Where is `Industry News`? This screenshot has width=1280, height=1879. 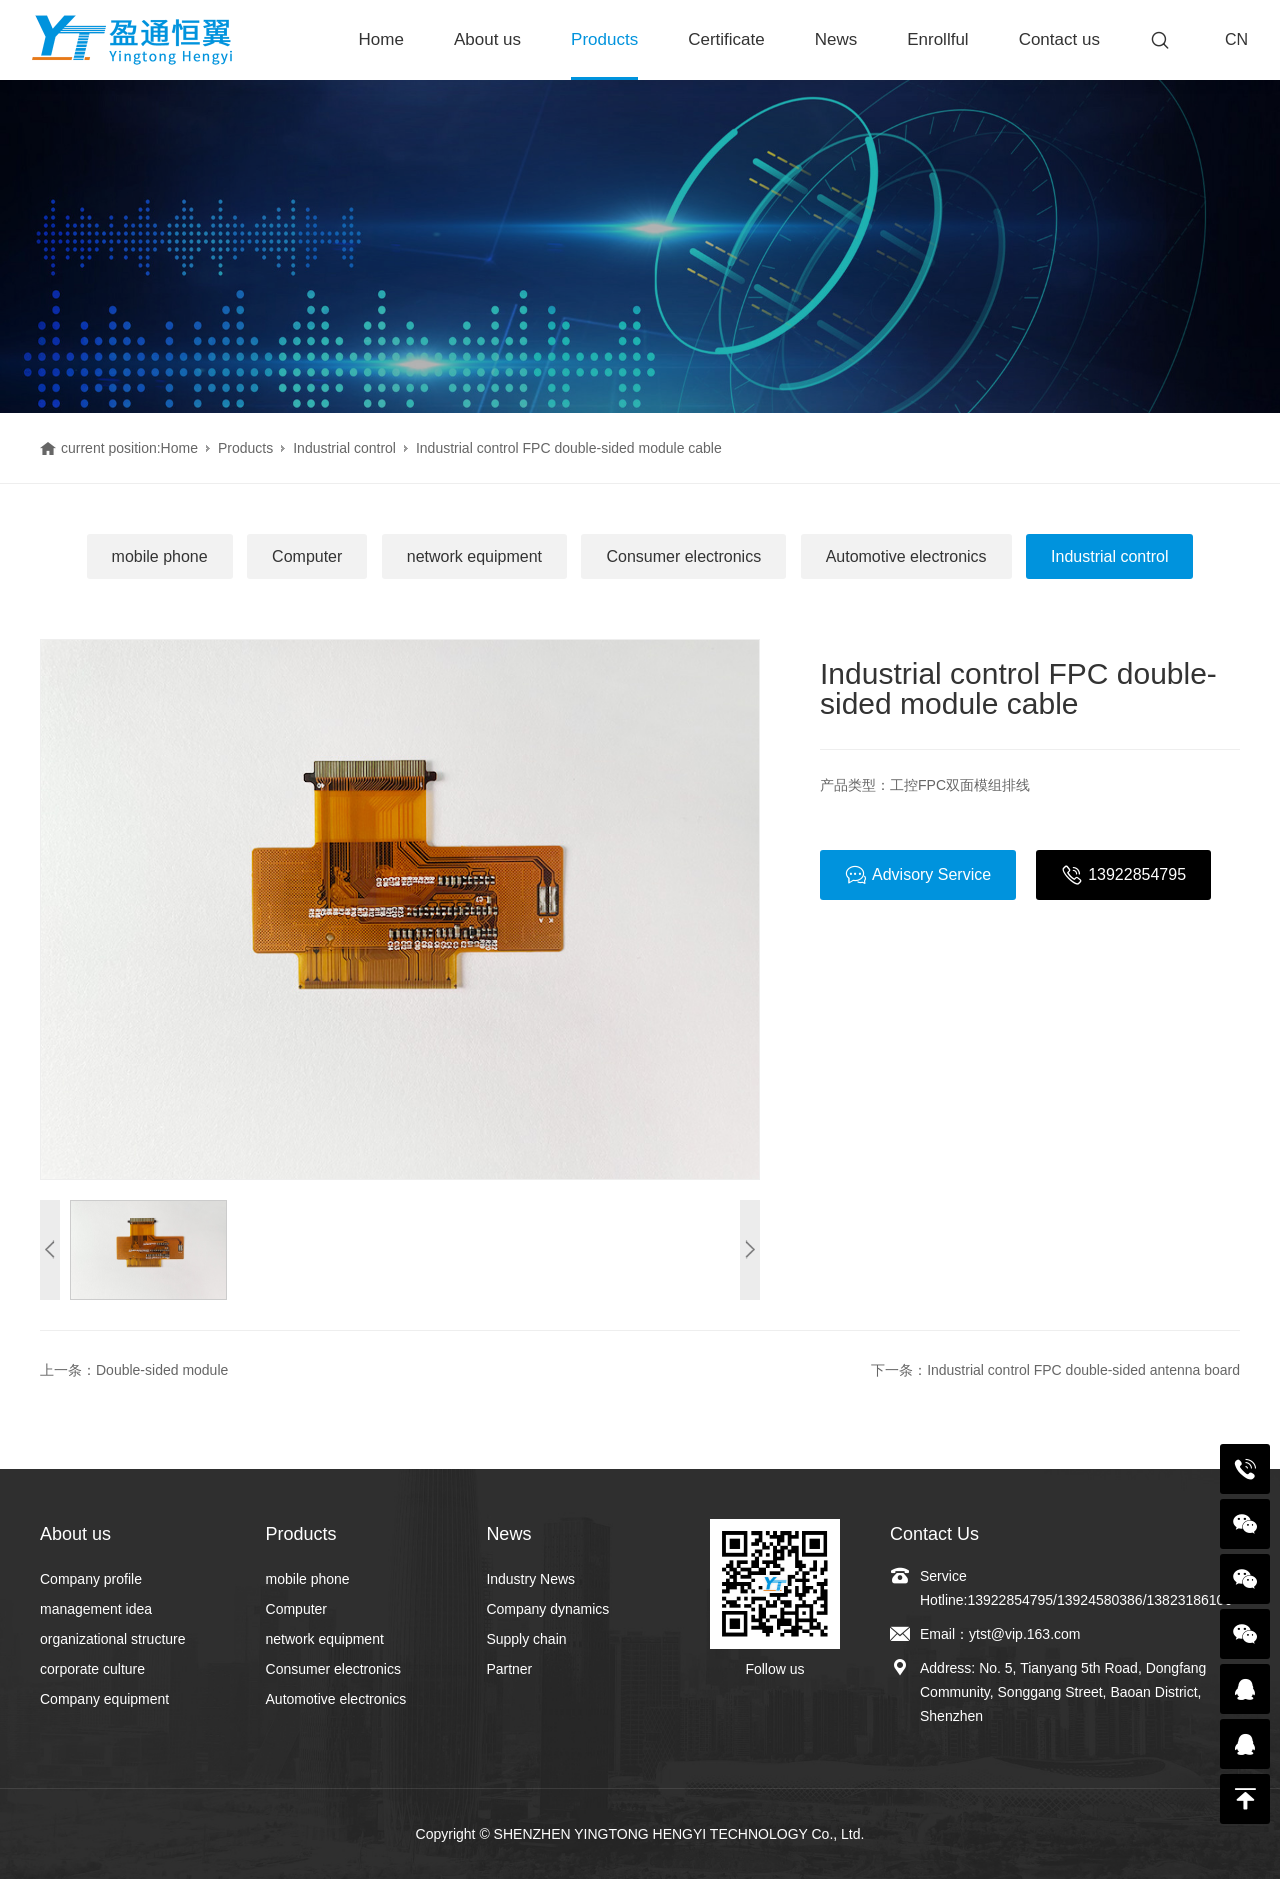
Industry News is located at coordinates (530, 1579).